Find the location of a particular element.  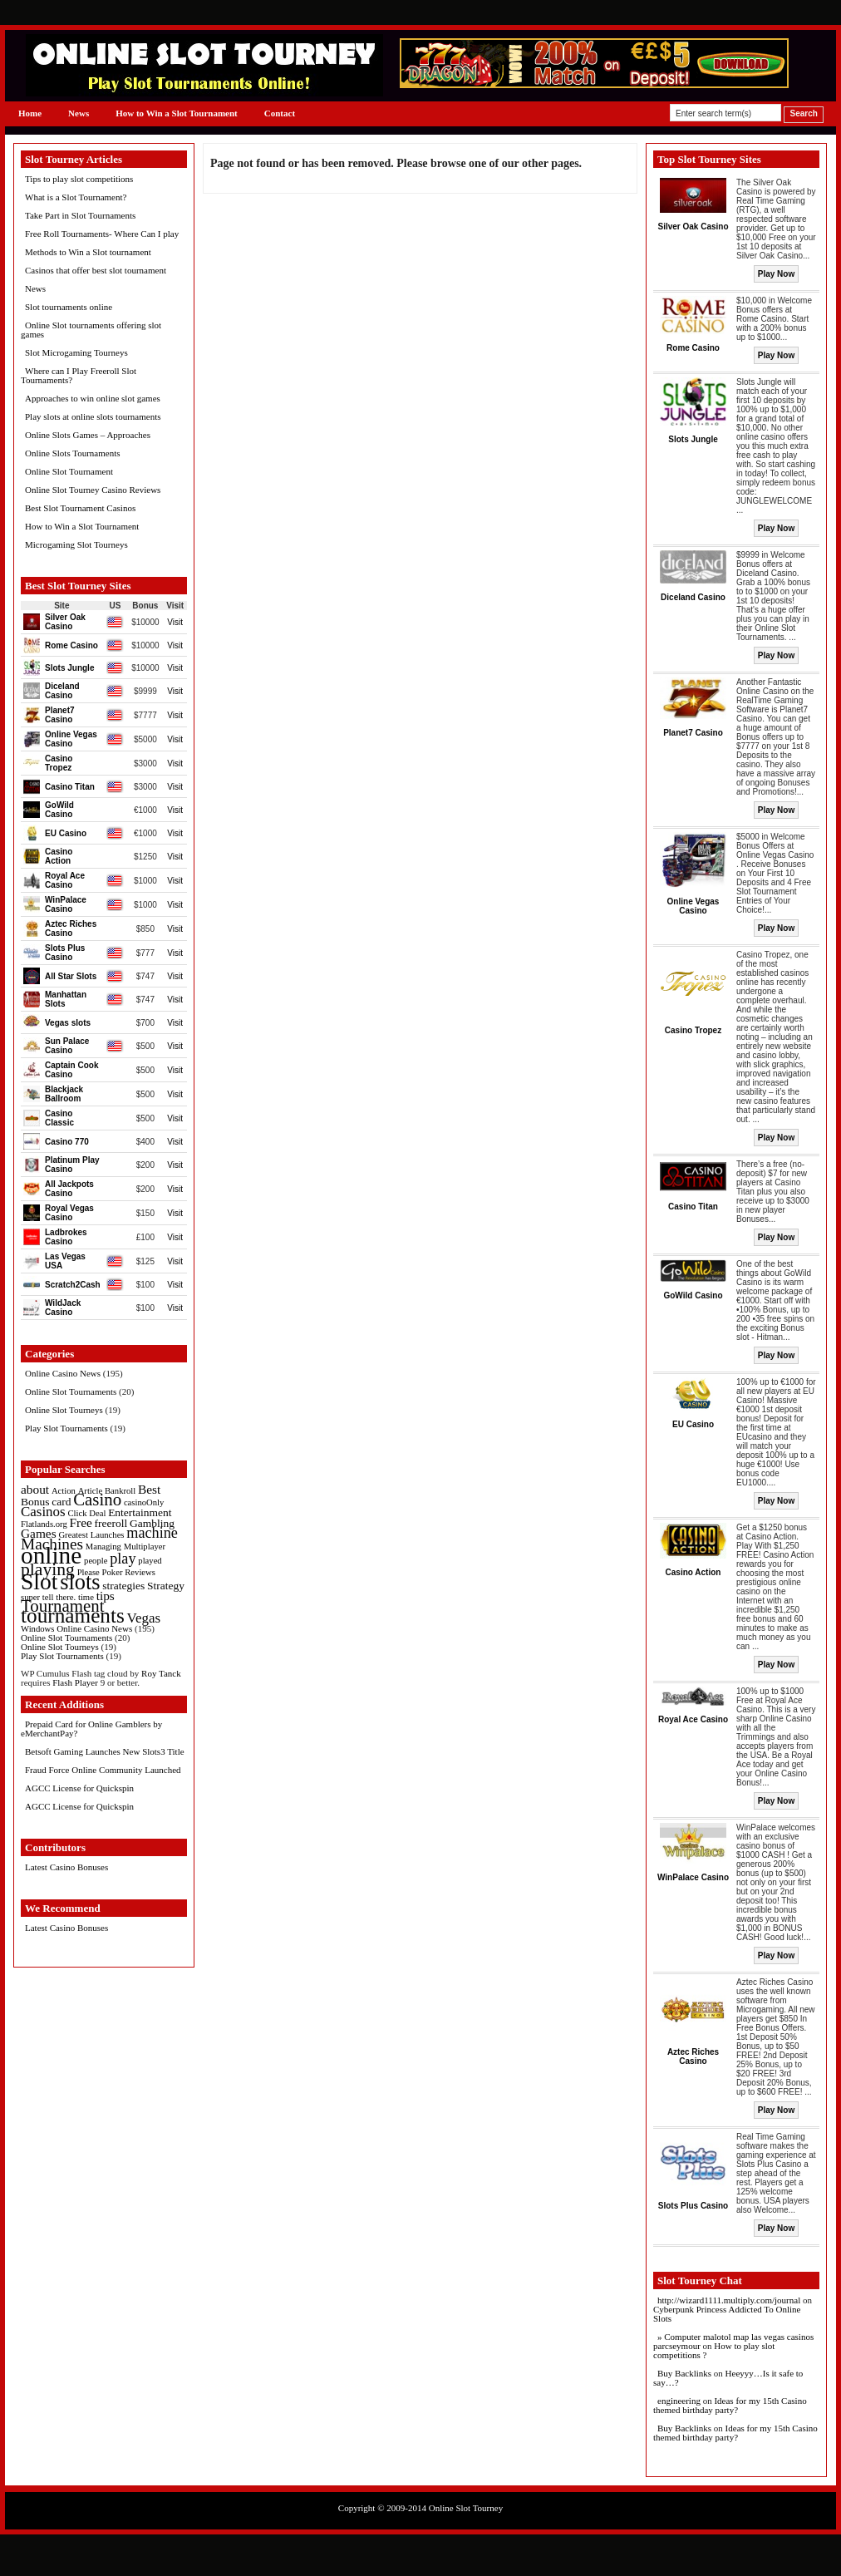

Ideas for my 15th Casino themed birthday party? is located at coordinates (730, 2405).